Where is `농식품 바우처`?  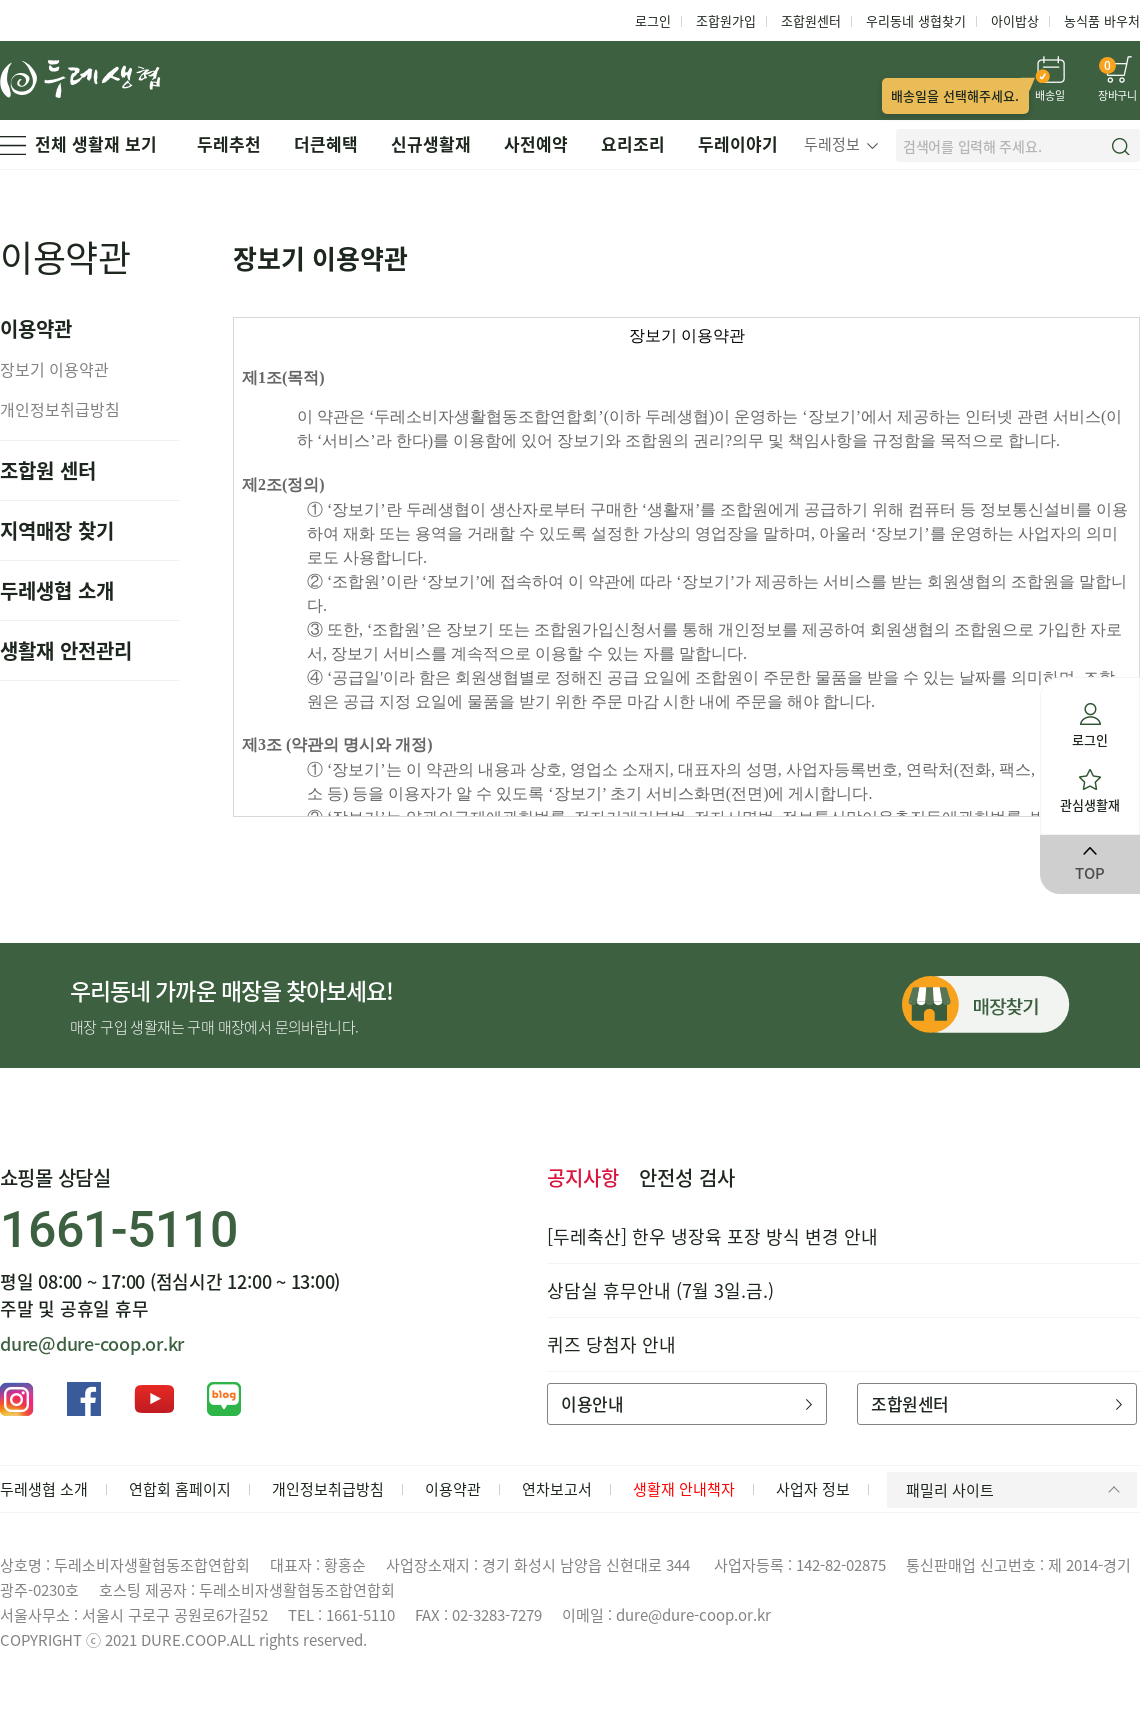 농식품 바우처 is located at coordinates (1102, 20).